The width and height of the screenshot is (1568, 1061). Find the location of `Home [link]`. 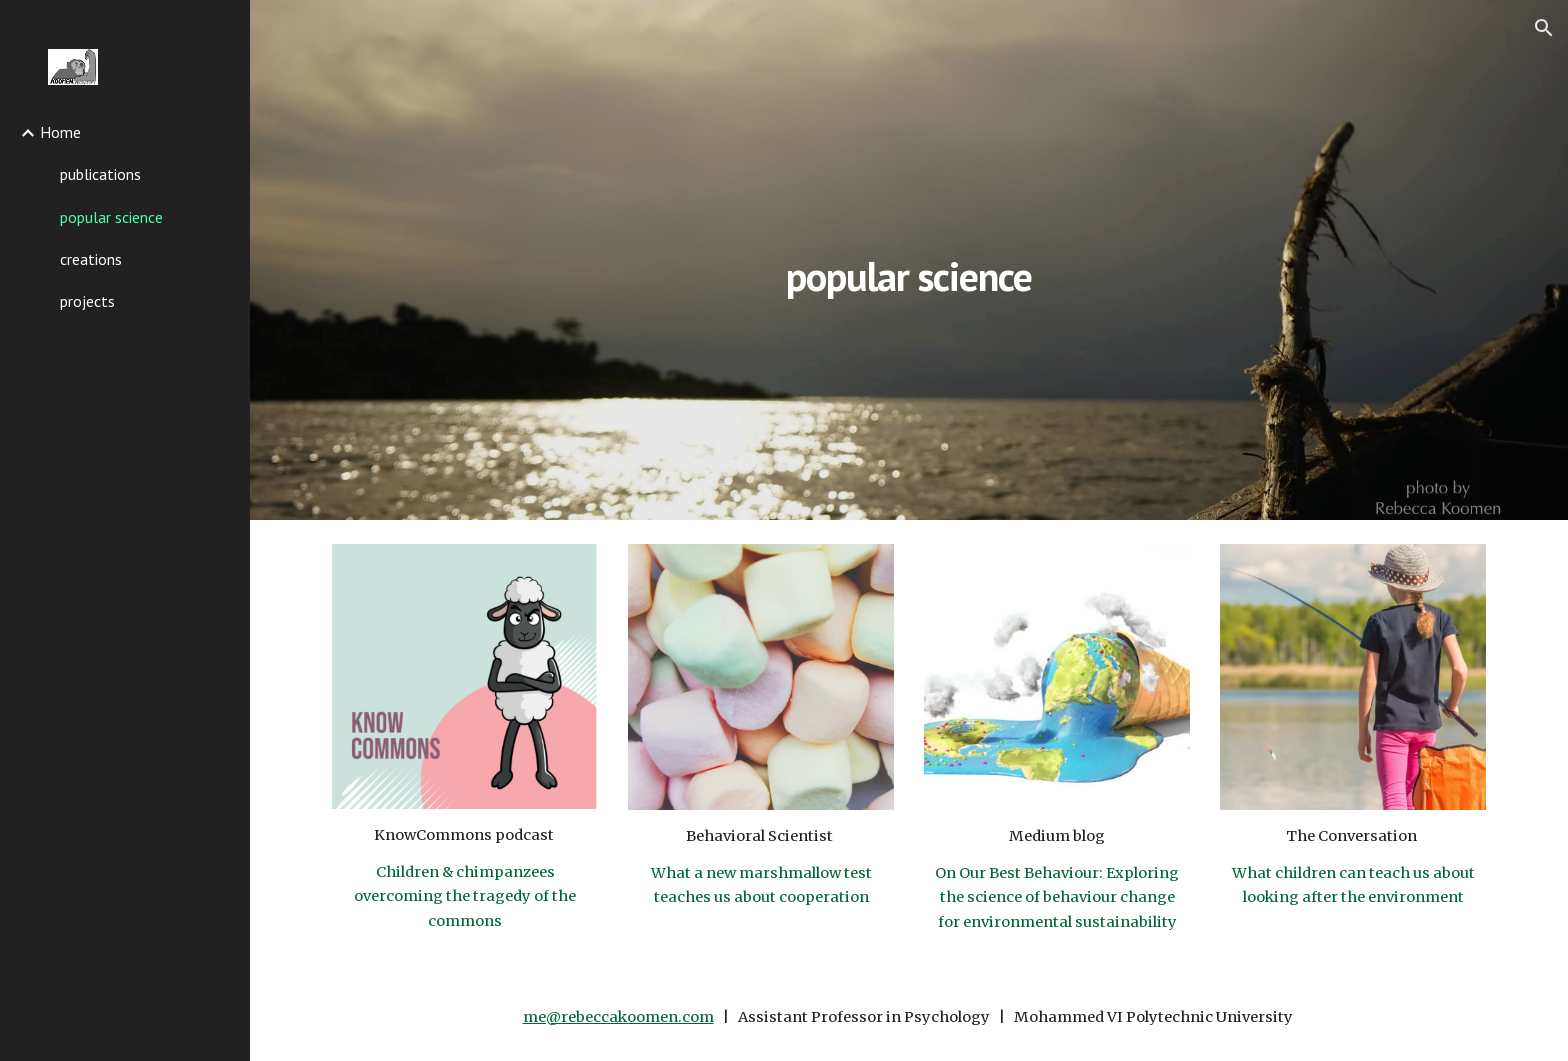

Home [link] is located at coordinates (60, 132).